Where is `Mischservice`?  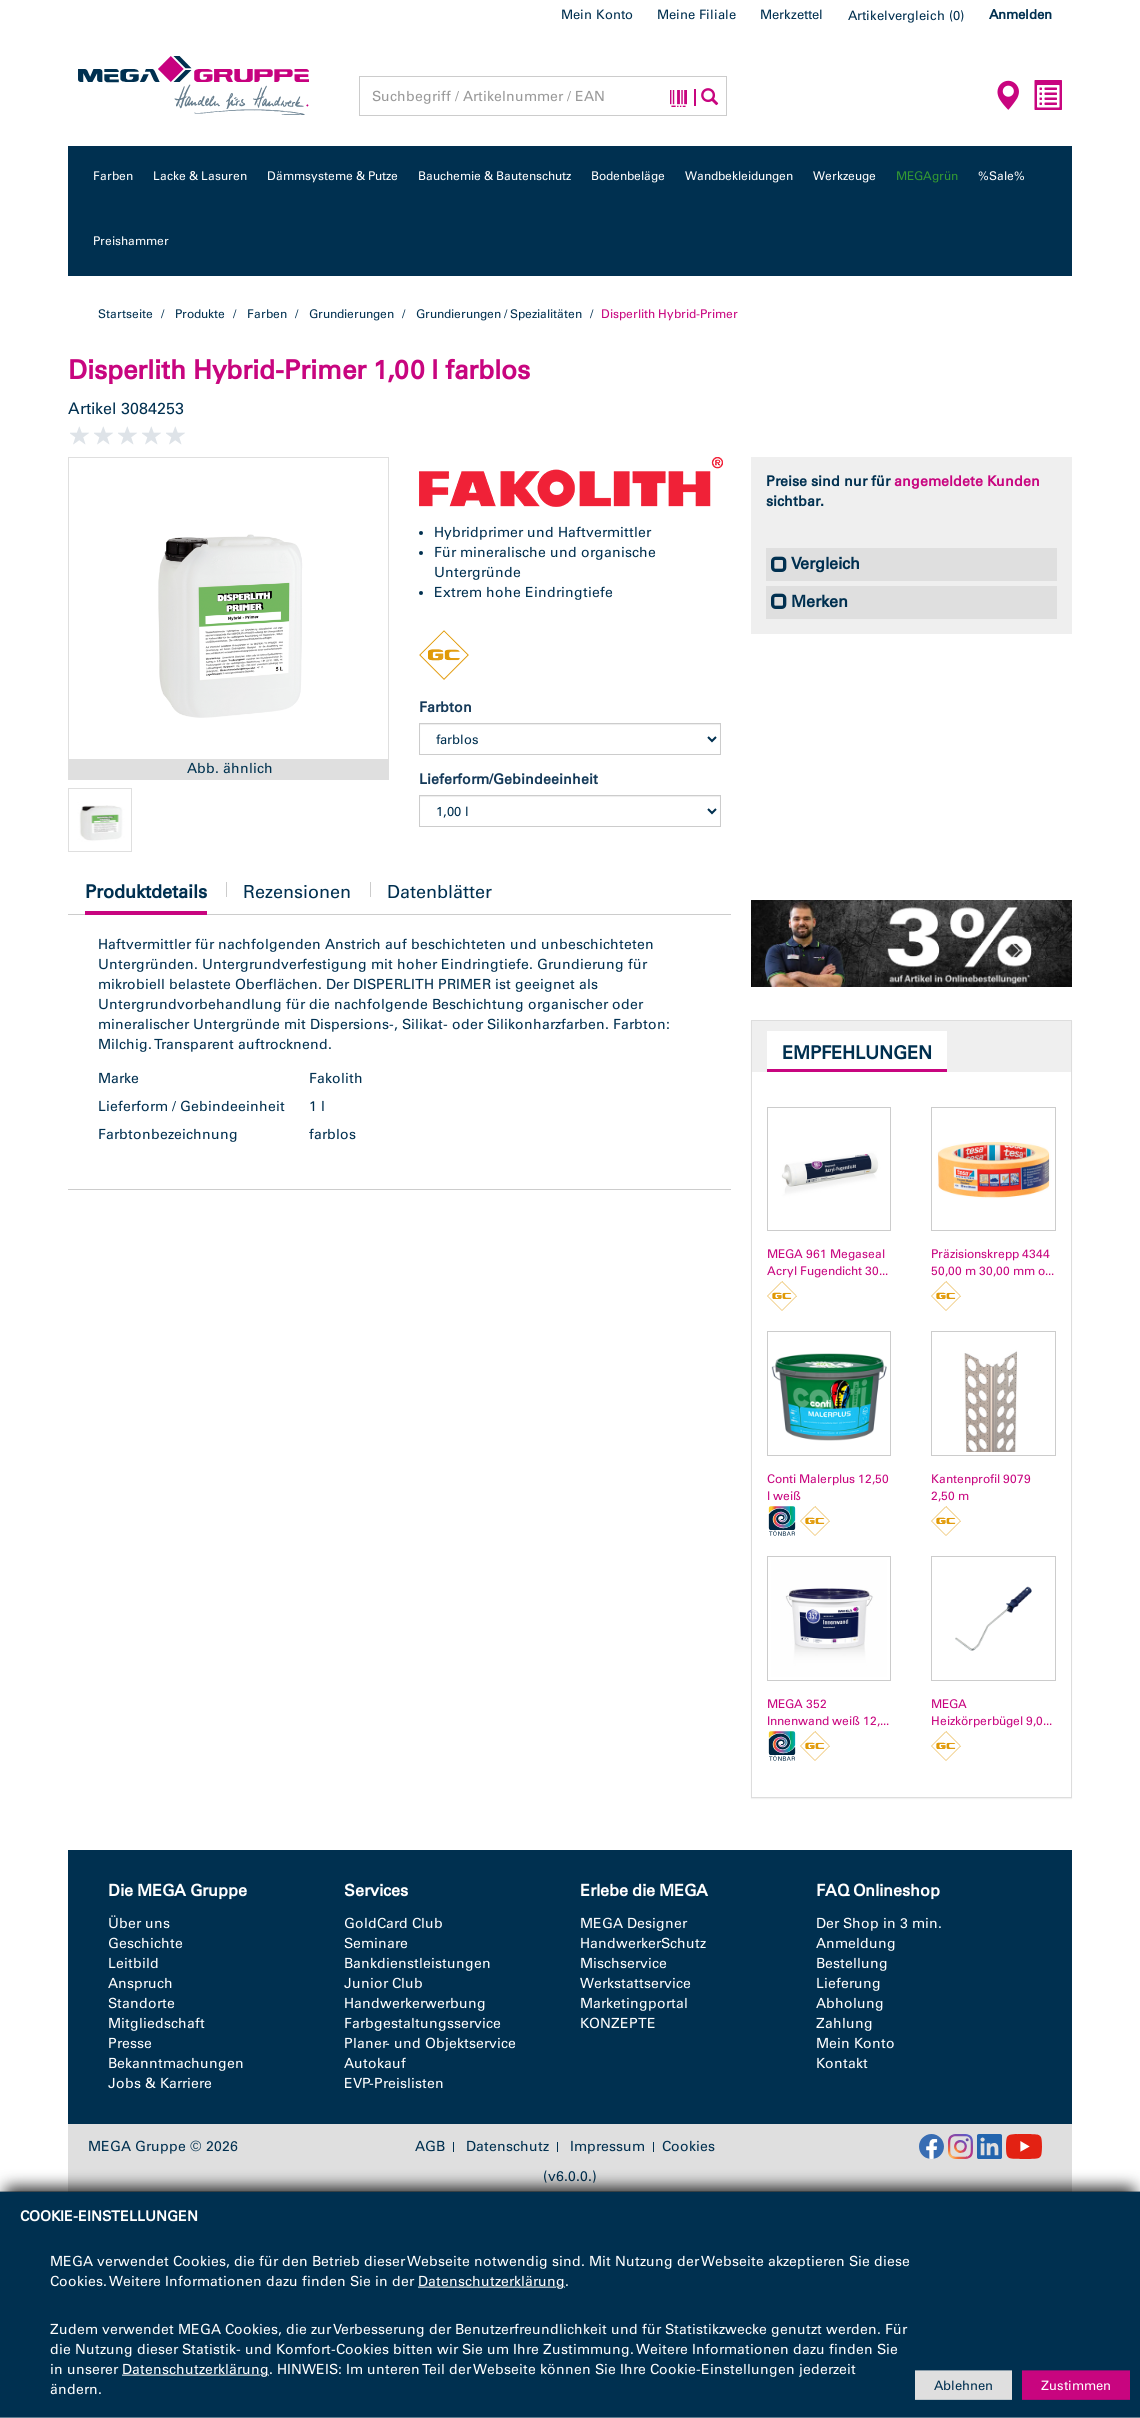 Mischservice is located at coordinates (623, 1963).